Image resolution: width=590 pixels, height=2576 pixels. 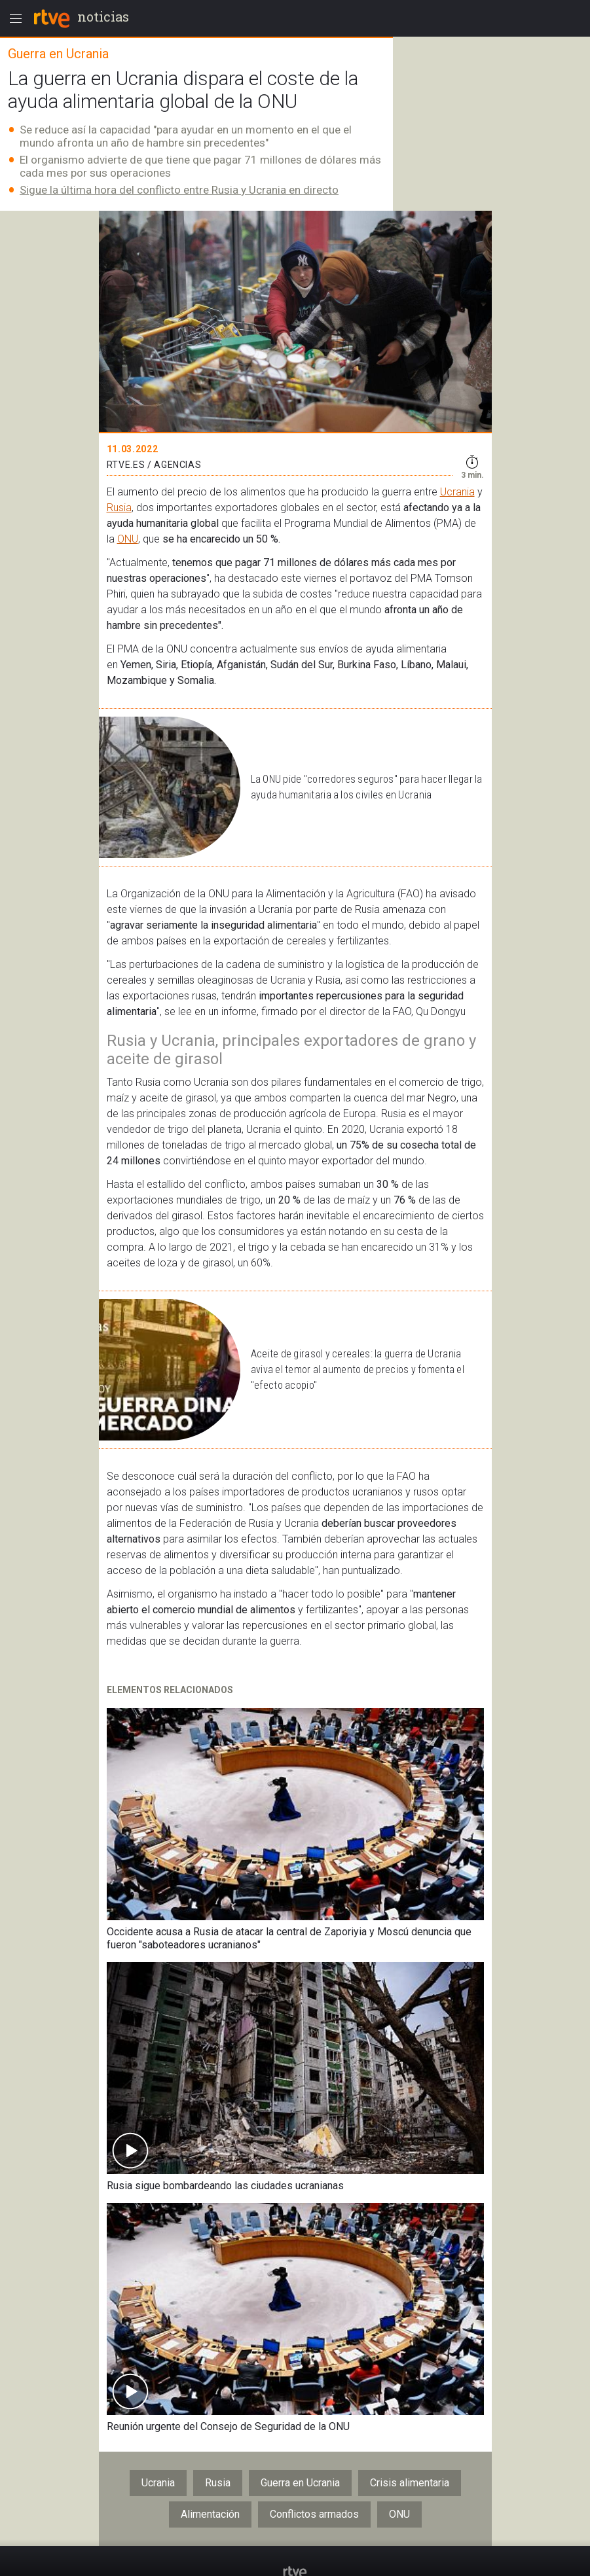 I want to click on Guerra en Ucrania, so click(x=300, y=2483).